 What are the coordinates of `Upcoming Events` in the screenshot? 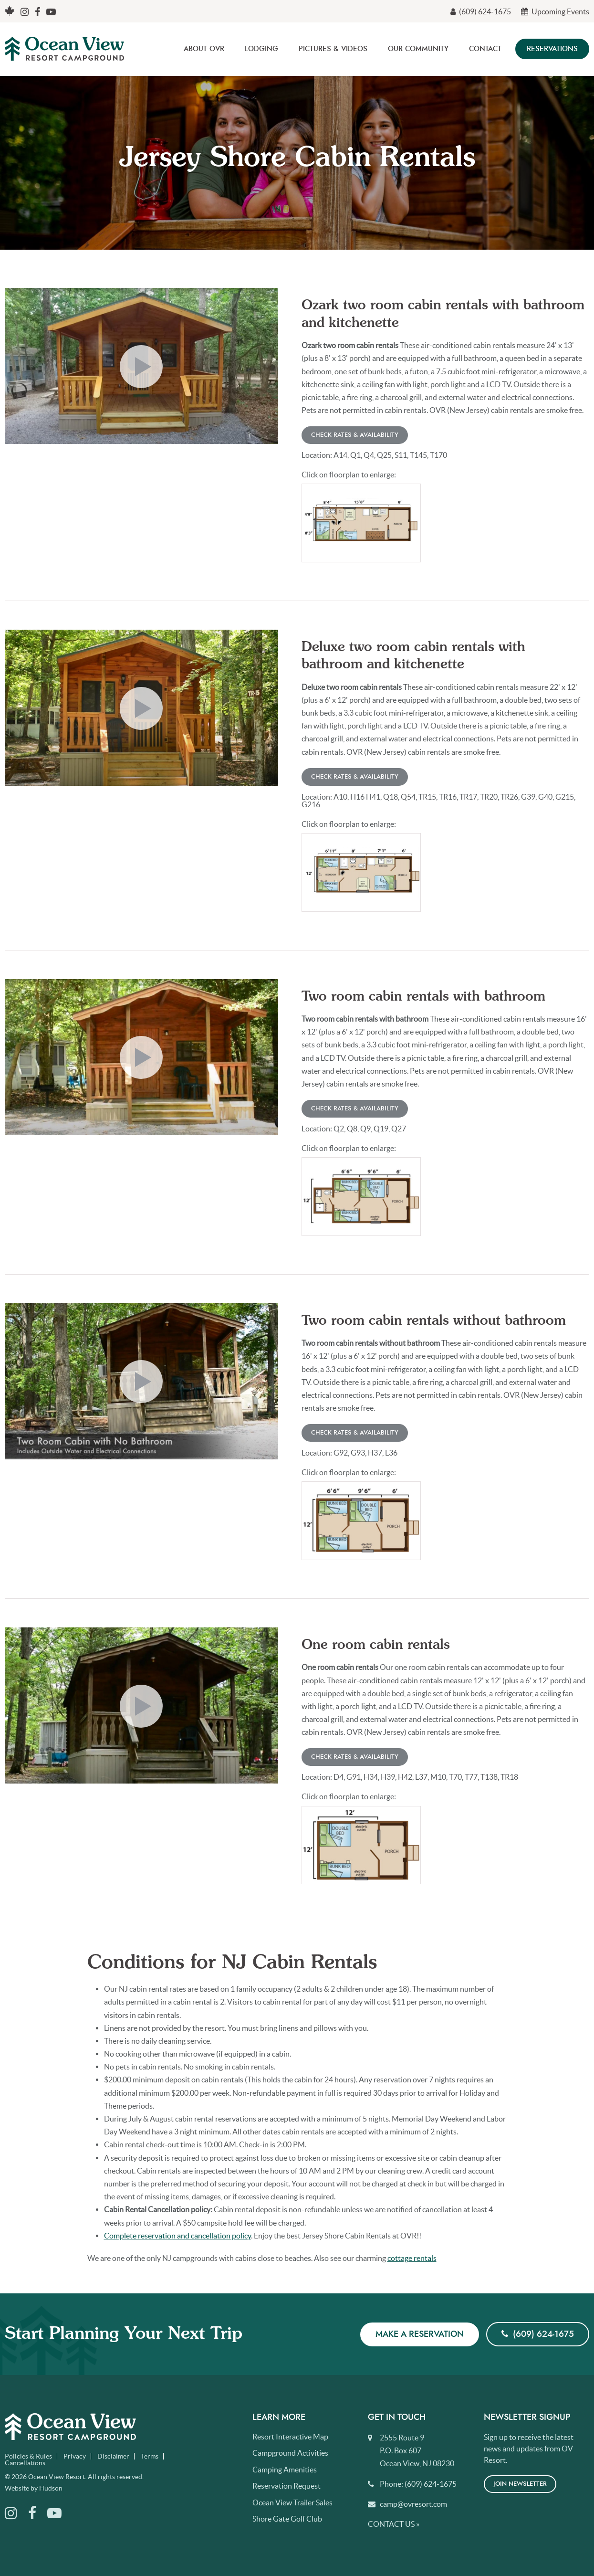 It's located at (555, 11).